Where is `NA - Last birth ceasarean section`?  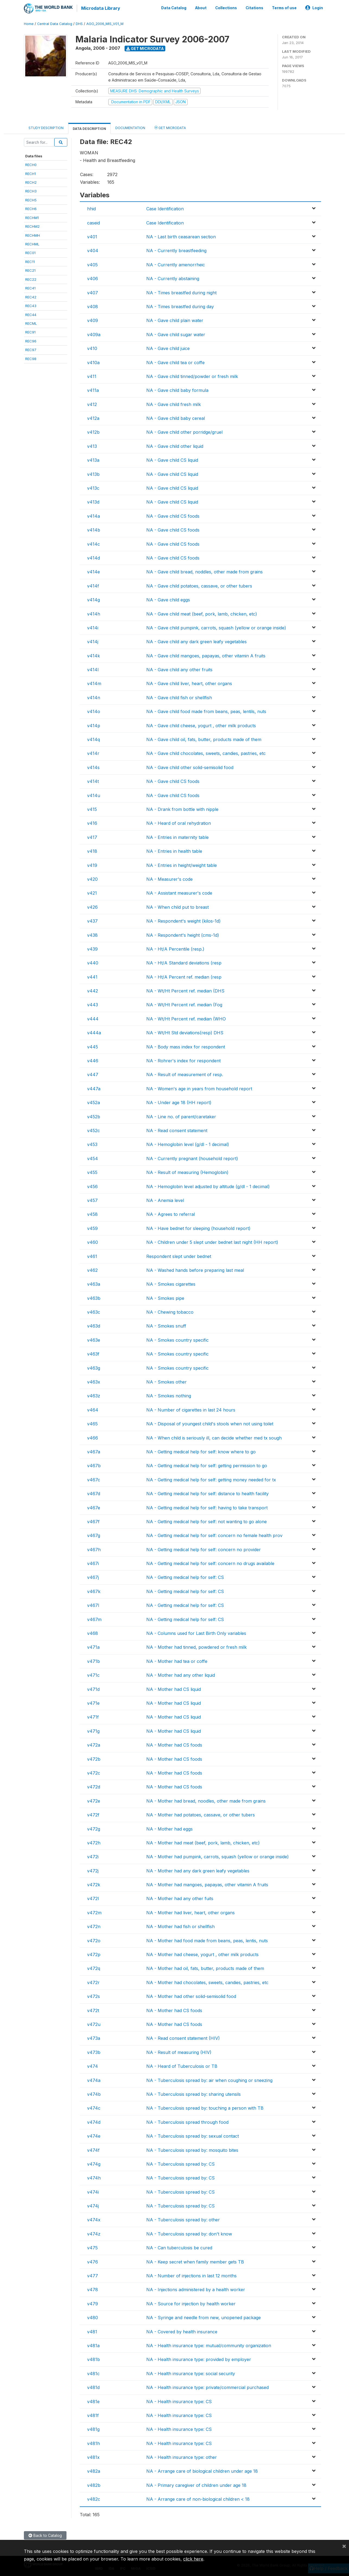 NA - Last birth ceasarean section is located at coordinates (181, 236).